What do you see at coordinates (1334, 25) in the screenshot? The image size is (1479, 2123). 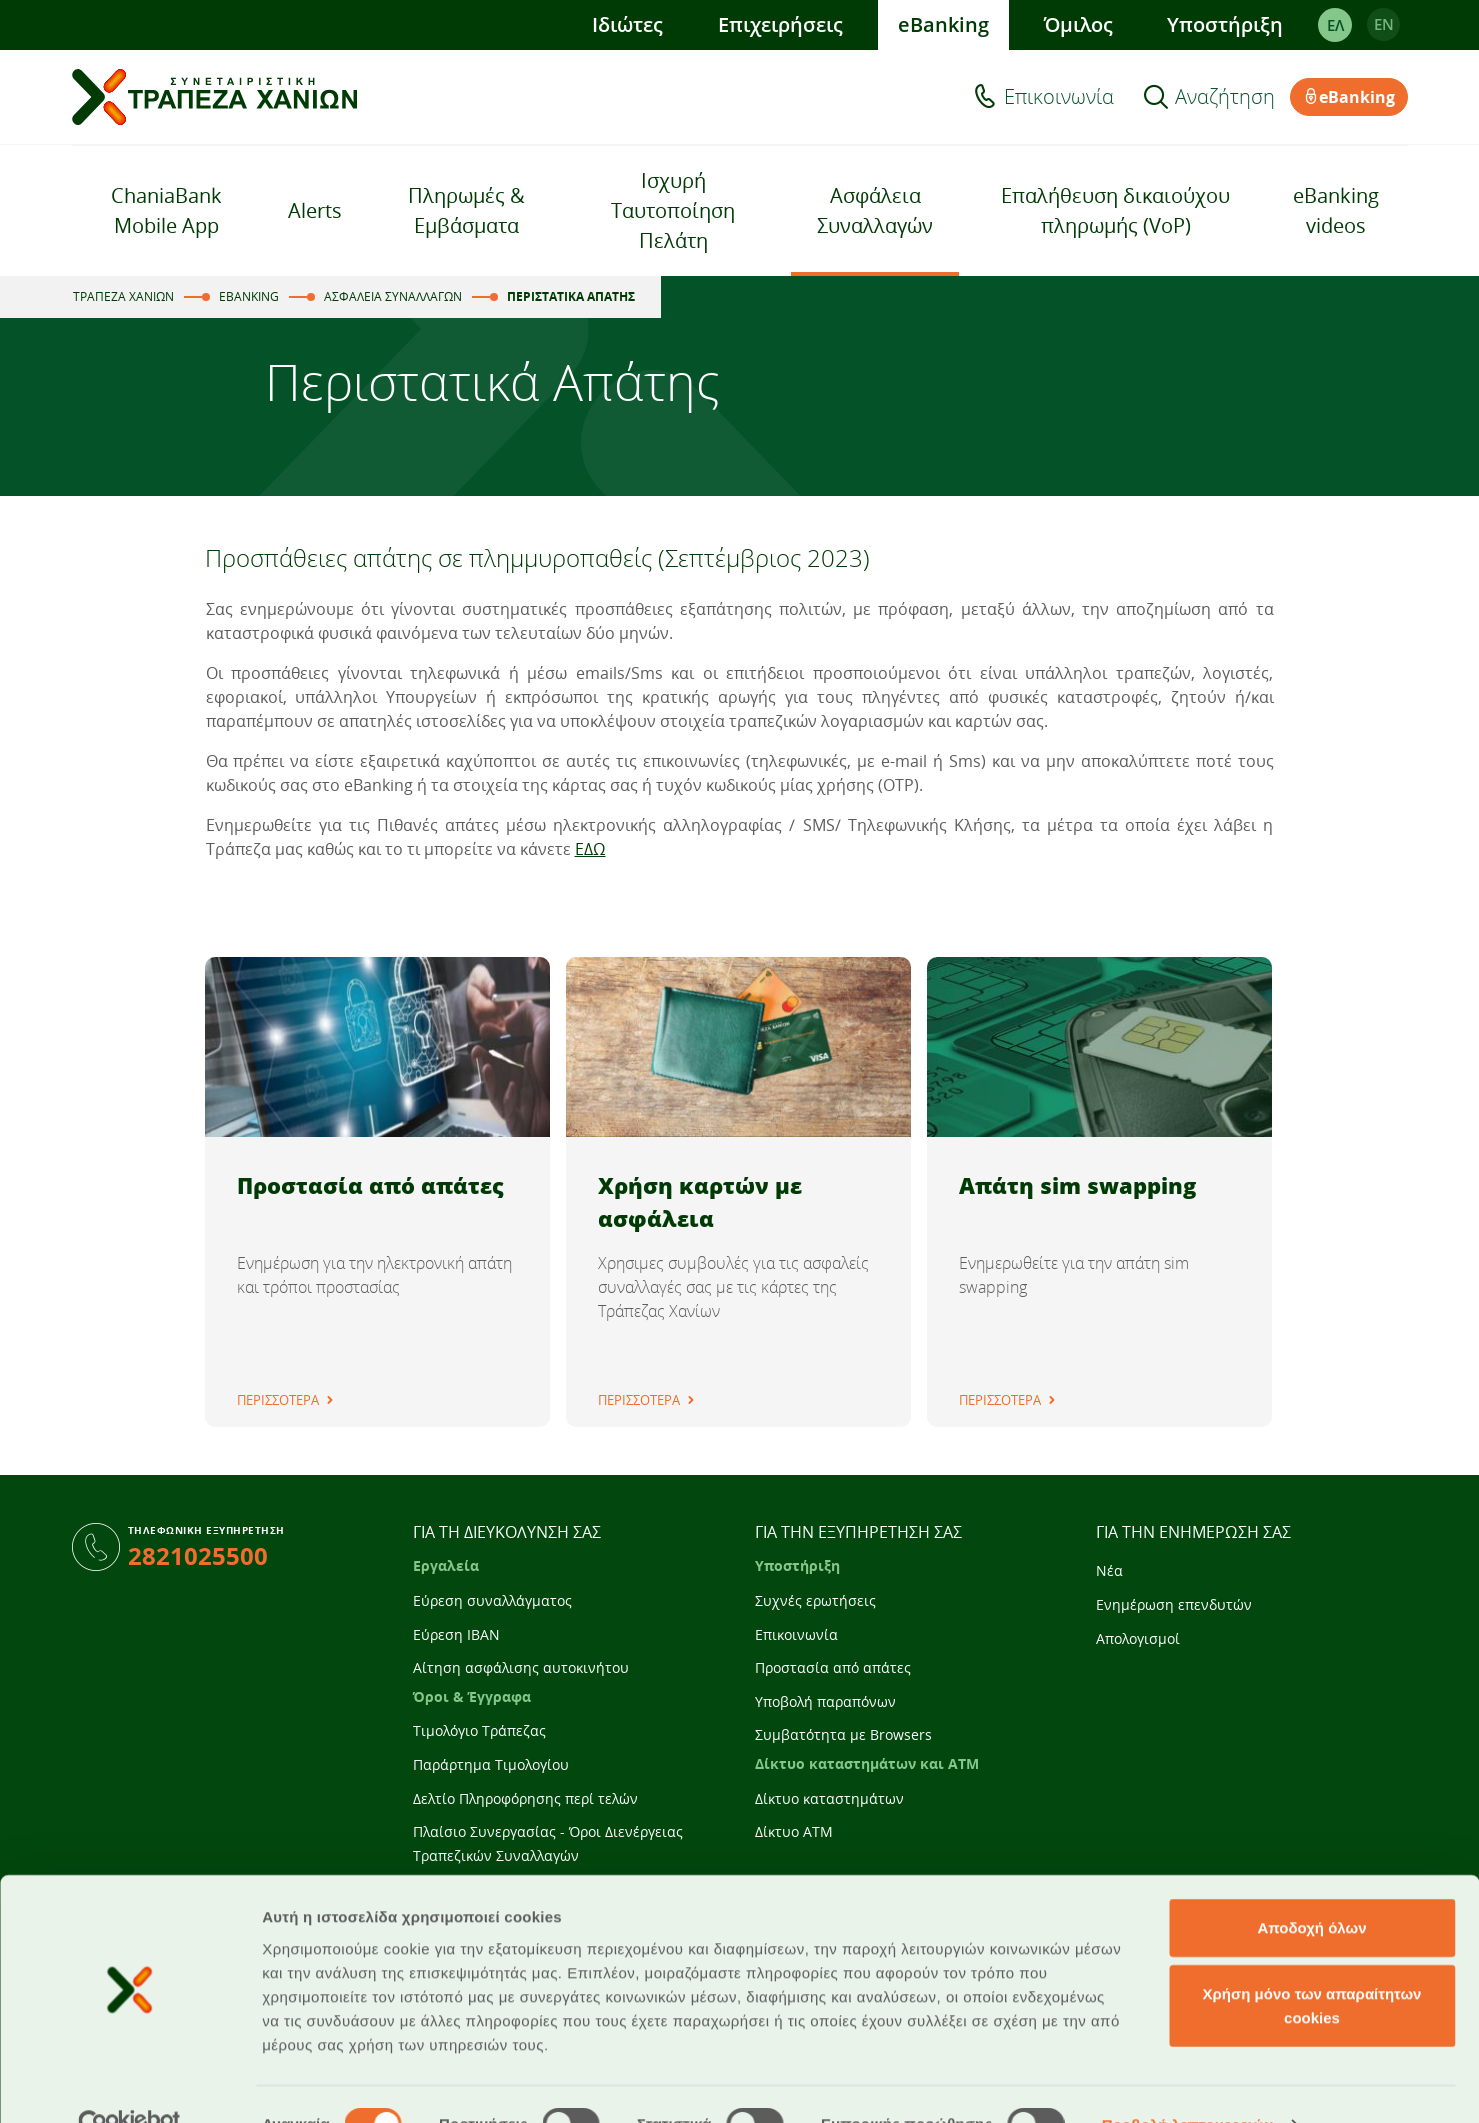 I see `ΕΛ` at bounding box center [1334, 25].